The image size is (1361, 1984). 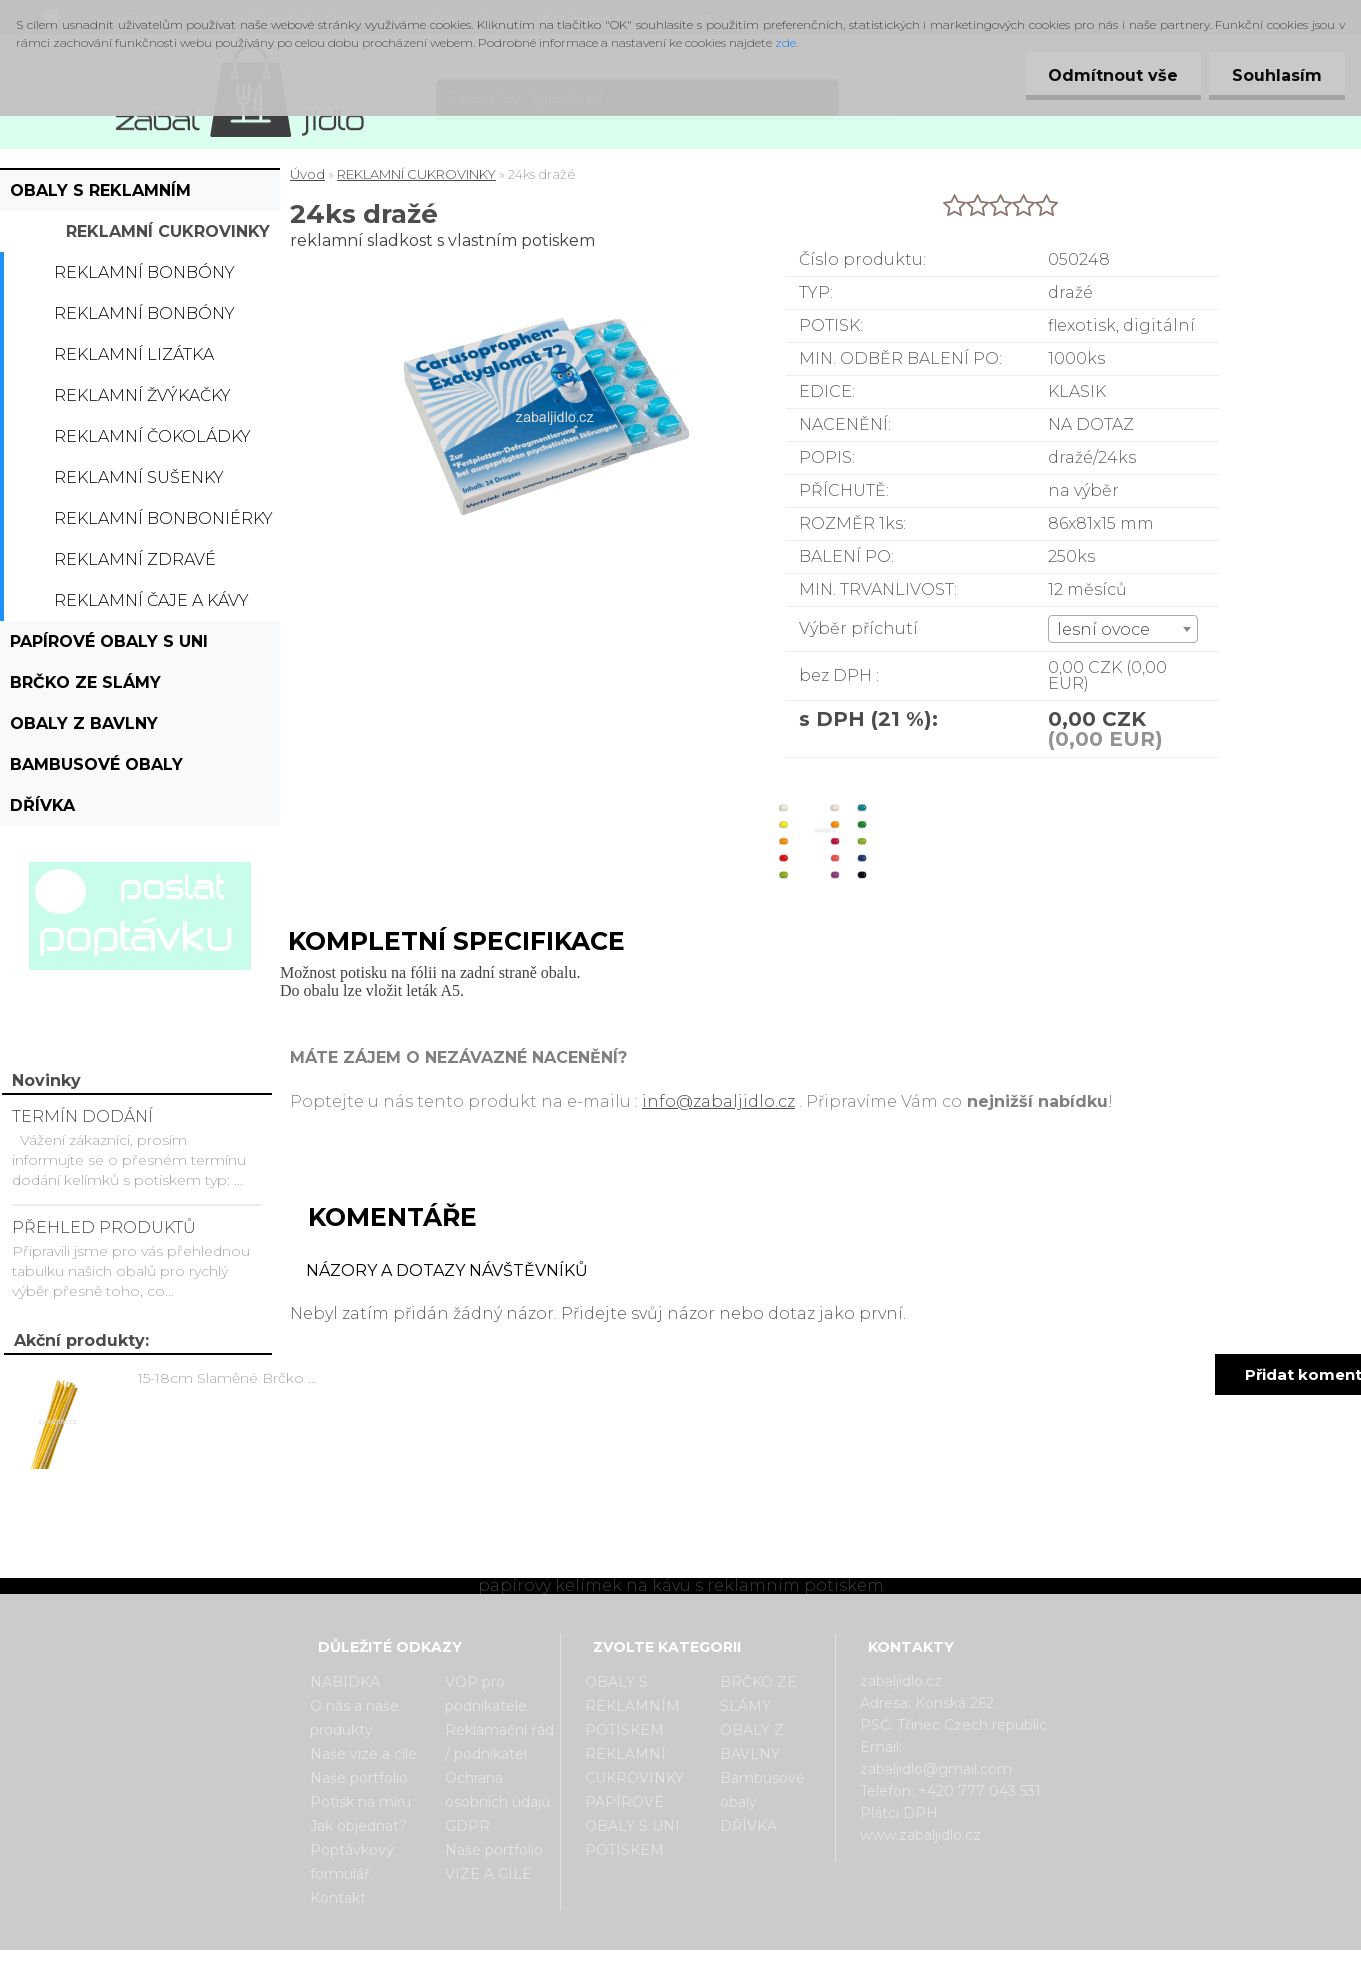 I want to click on info@zabaljidlo.cz, so click(x=718, y=1101).